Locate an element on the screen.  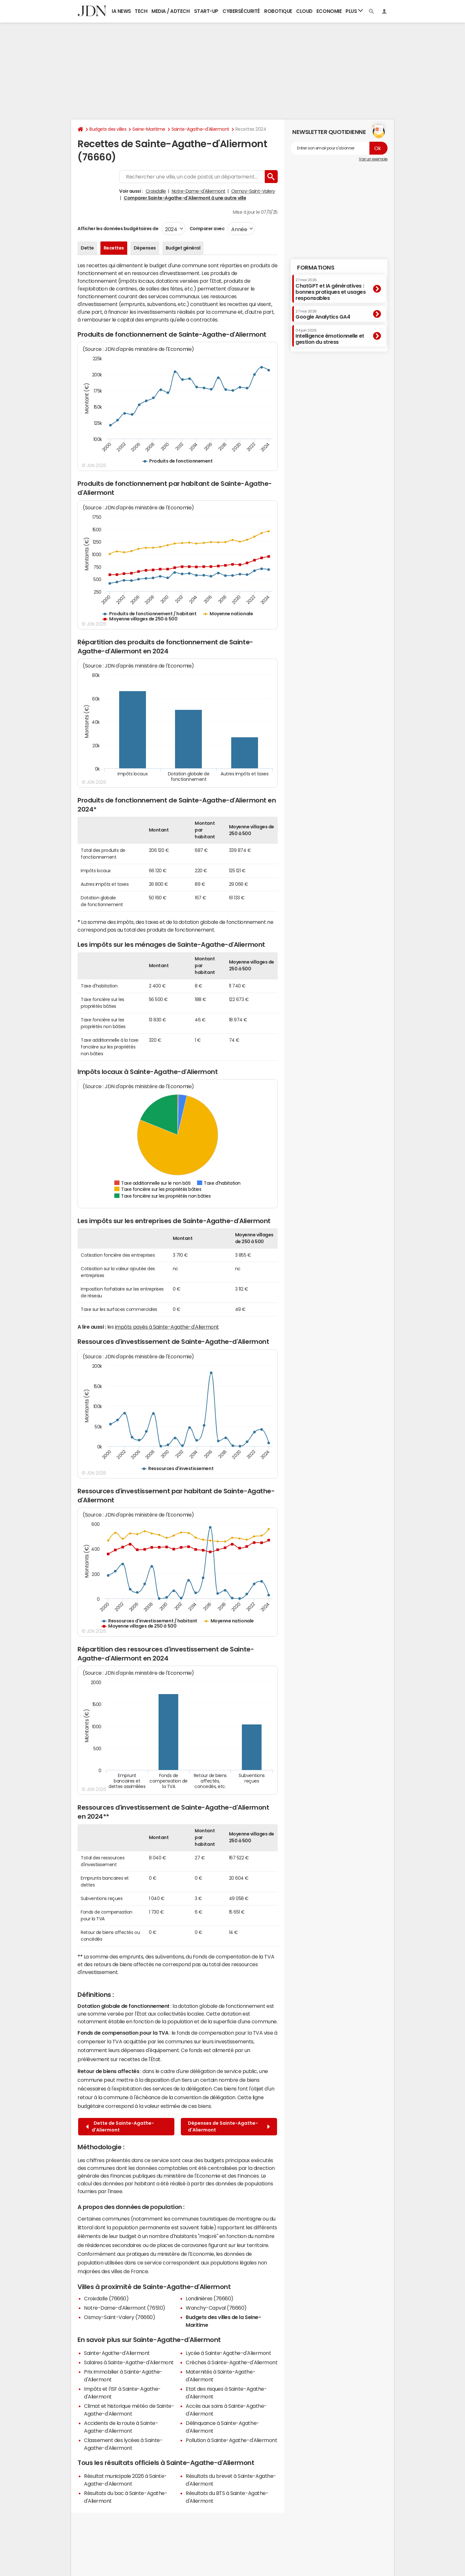
Dette de Sainte-Agathe-d'Aliermont is located at coordinates (120, 2126).